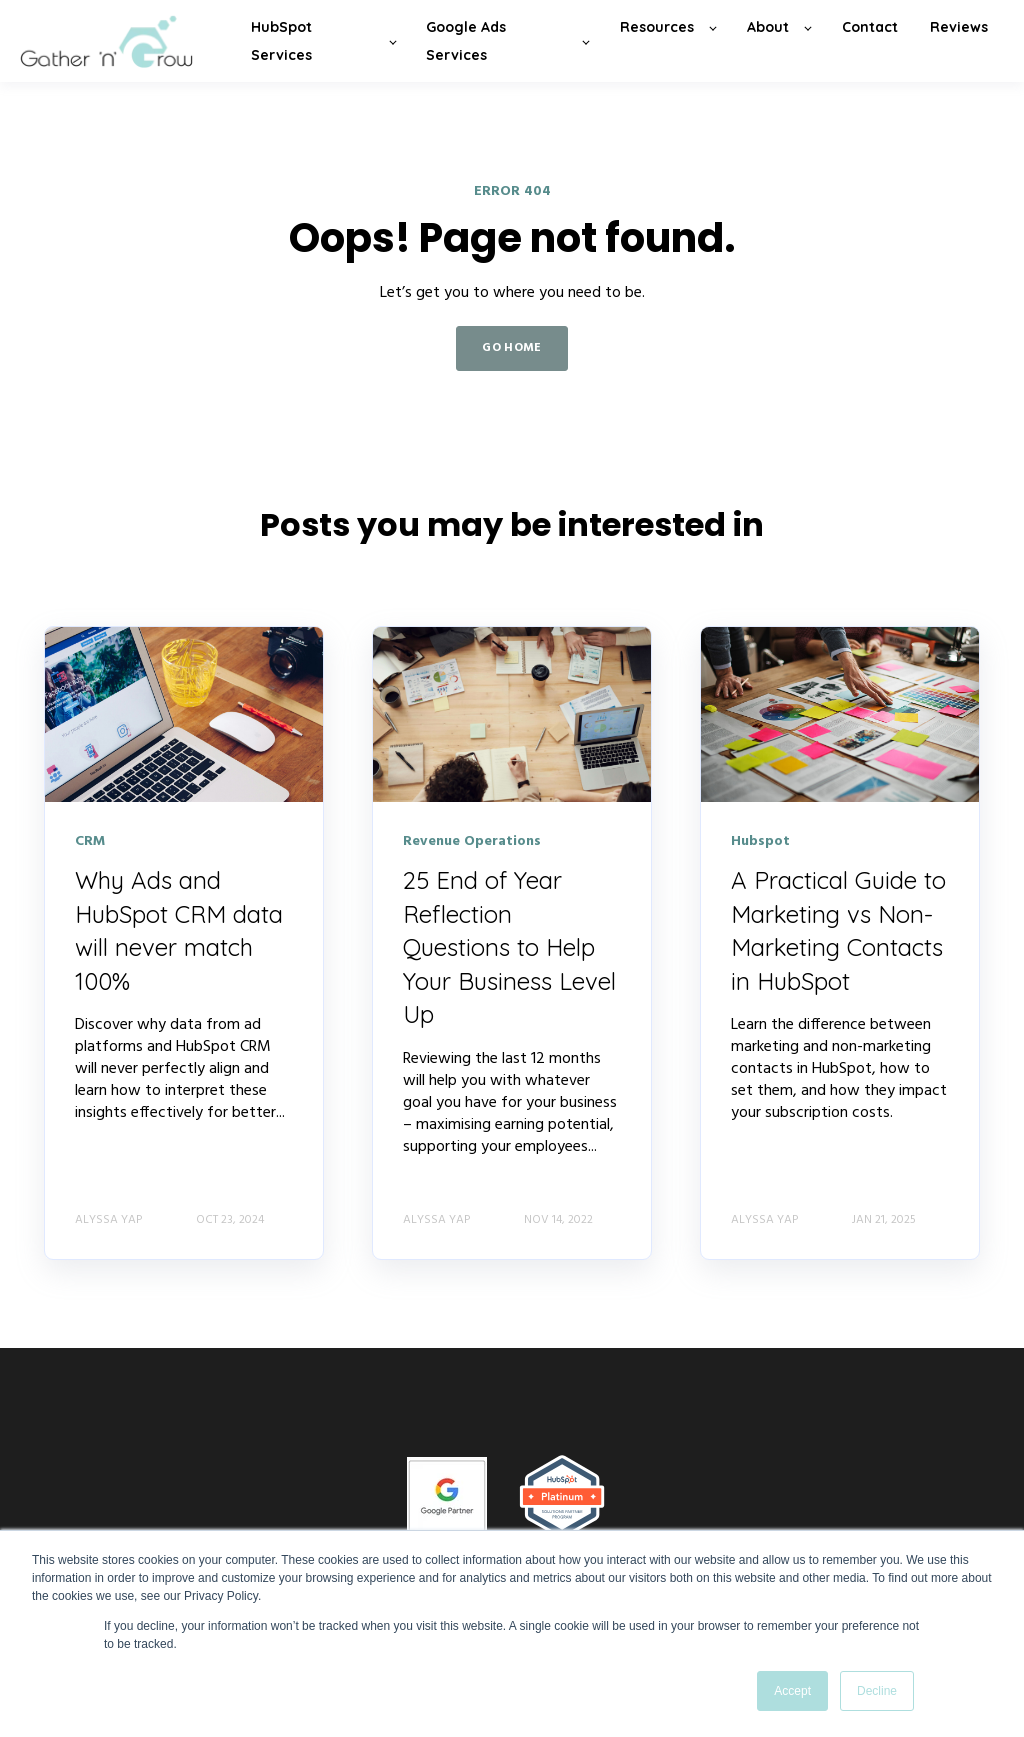 The width and height of the screenshot is (1024, 1737). I want to click on GO HOME, so click(512, 348).